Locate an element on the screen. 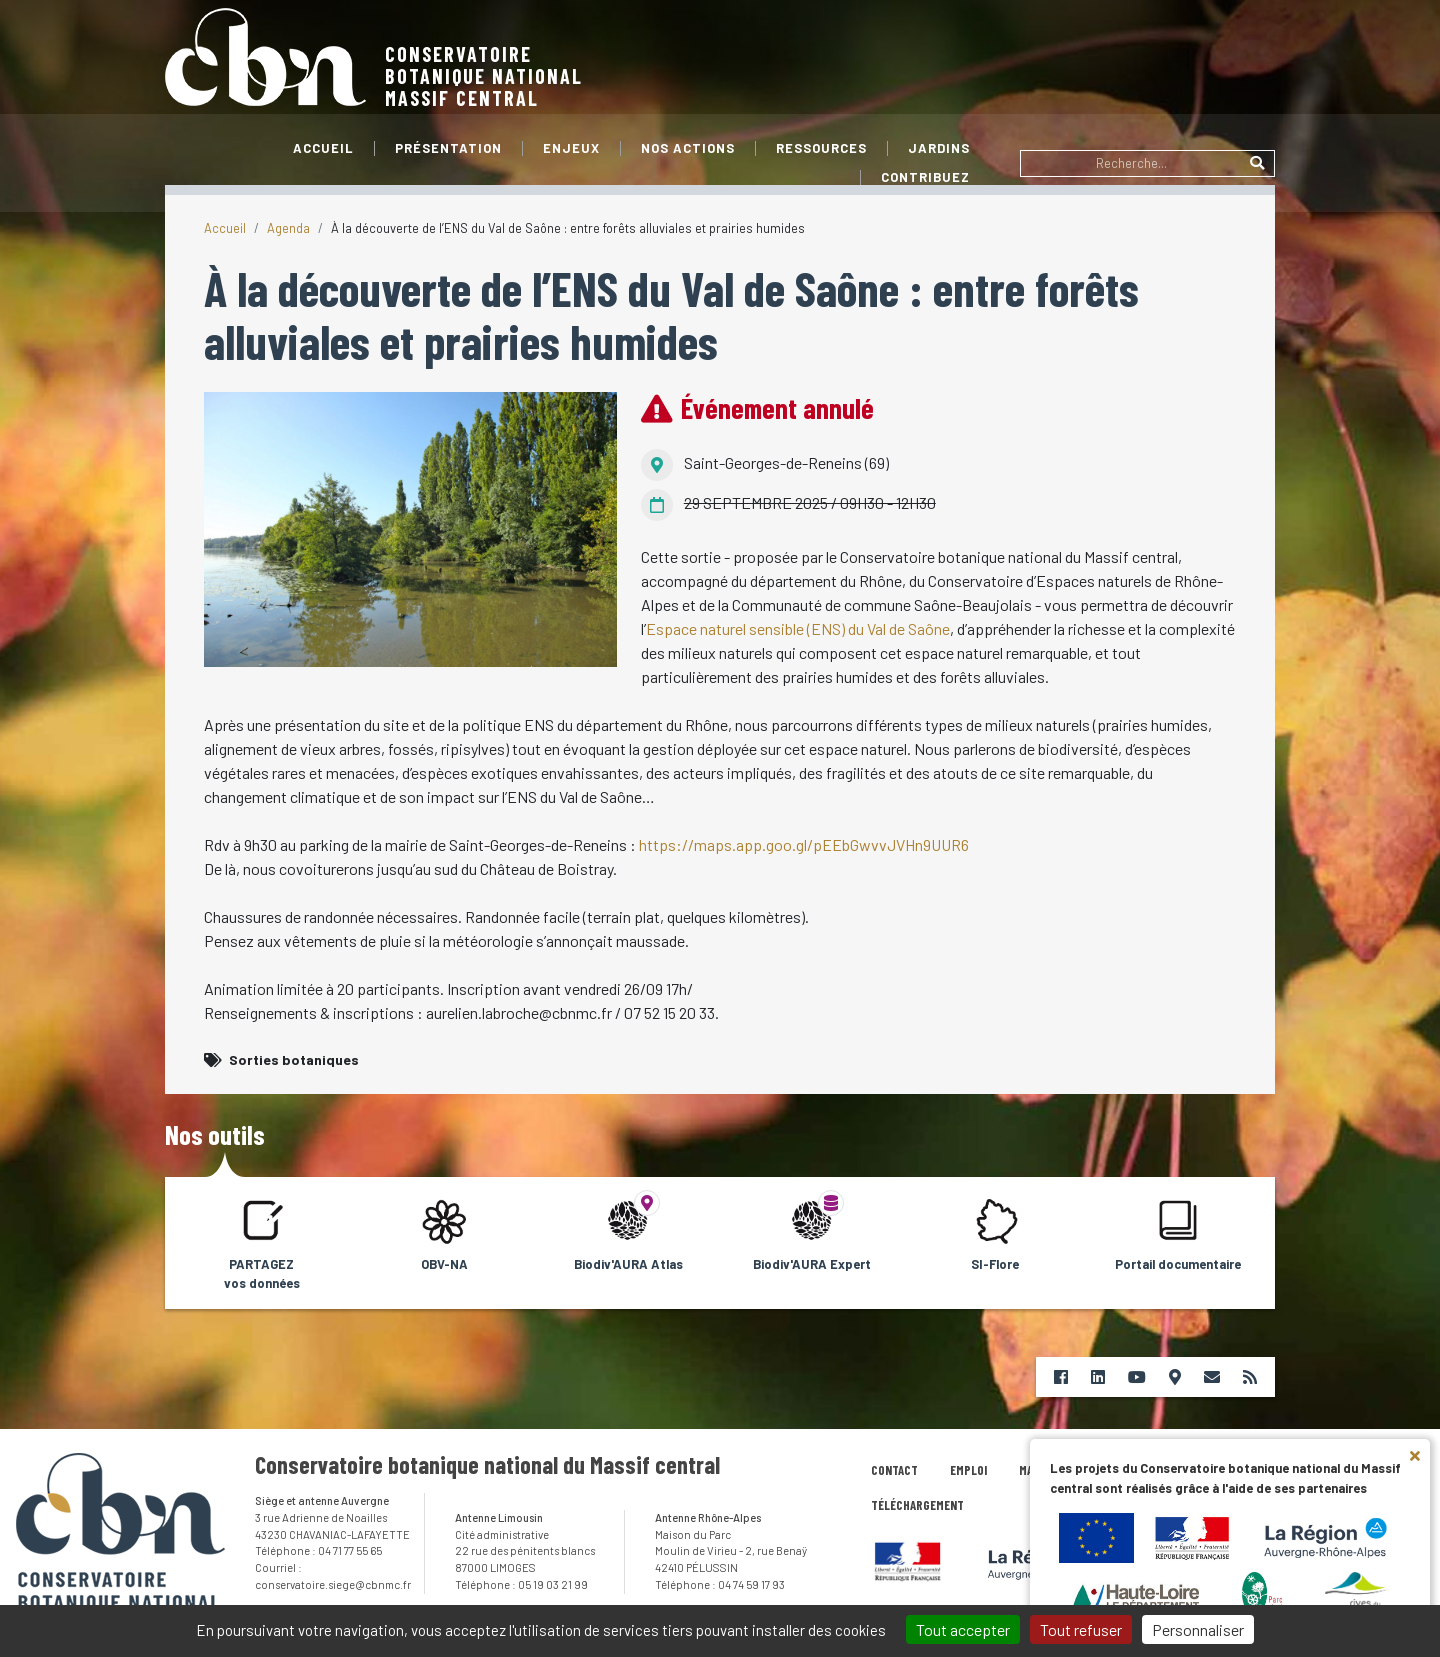 Image resolution: width=1440 pixels, height=1657 pixels. Tout accepter is located at coordinates (963, 1629).